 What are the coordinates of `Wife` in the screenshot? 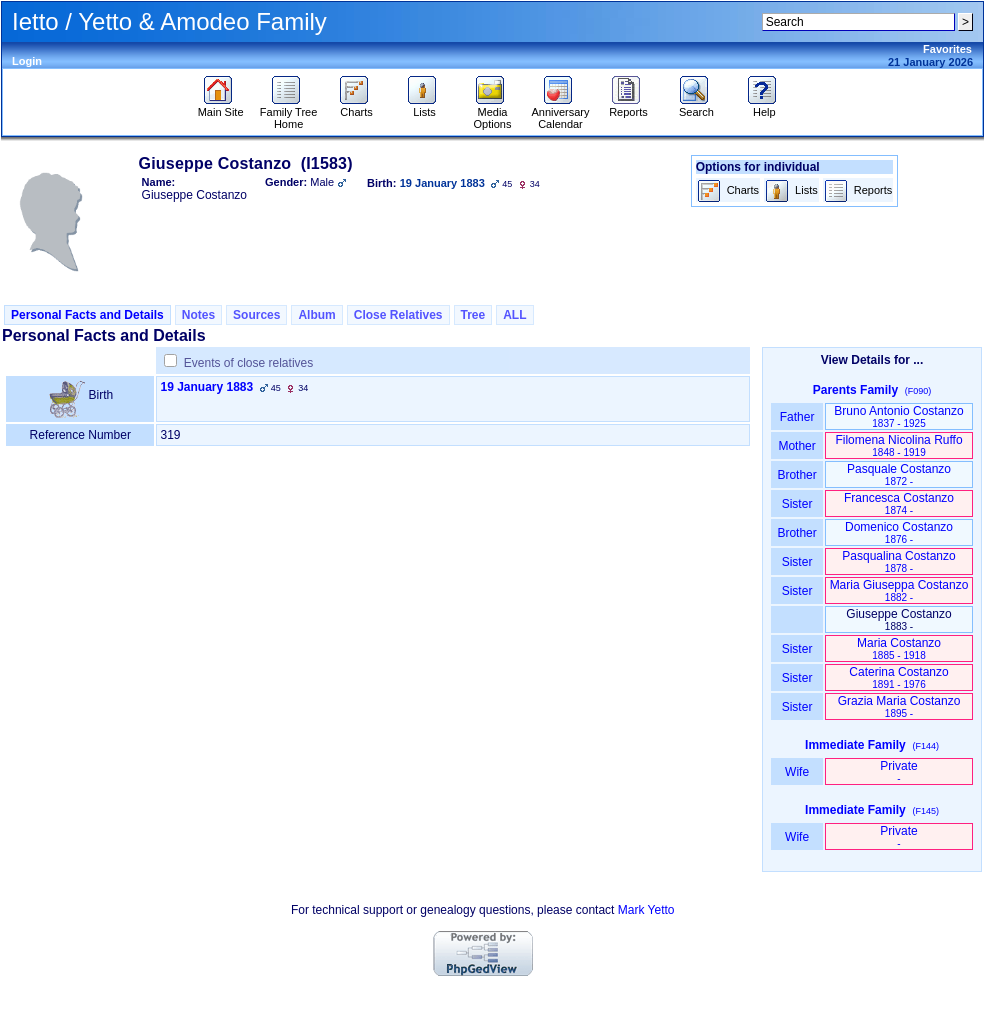 It's located at (797, 772).